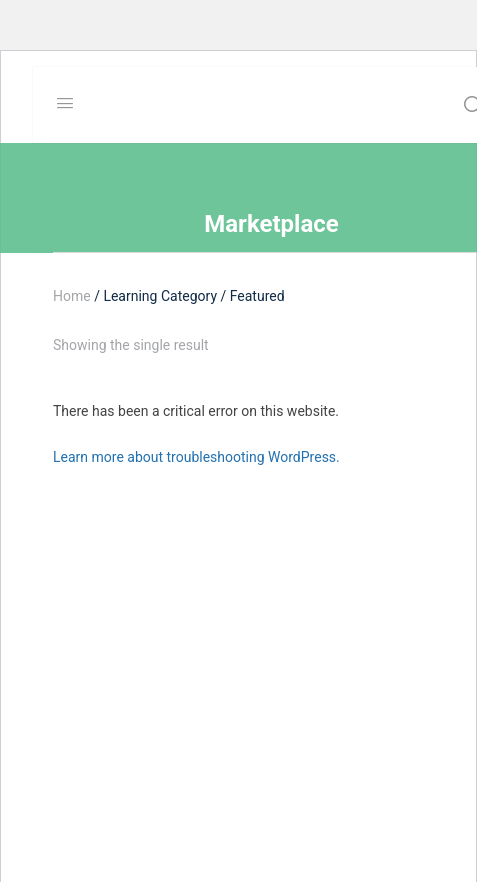 This screenshot has height=882, width=477. What do you see at coordinates (72, 296) in the screenshot?
I see `Home` at bounding box center [72, 296].